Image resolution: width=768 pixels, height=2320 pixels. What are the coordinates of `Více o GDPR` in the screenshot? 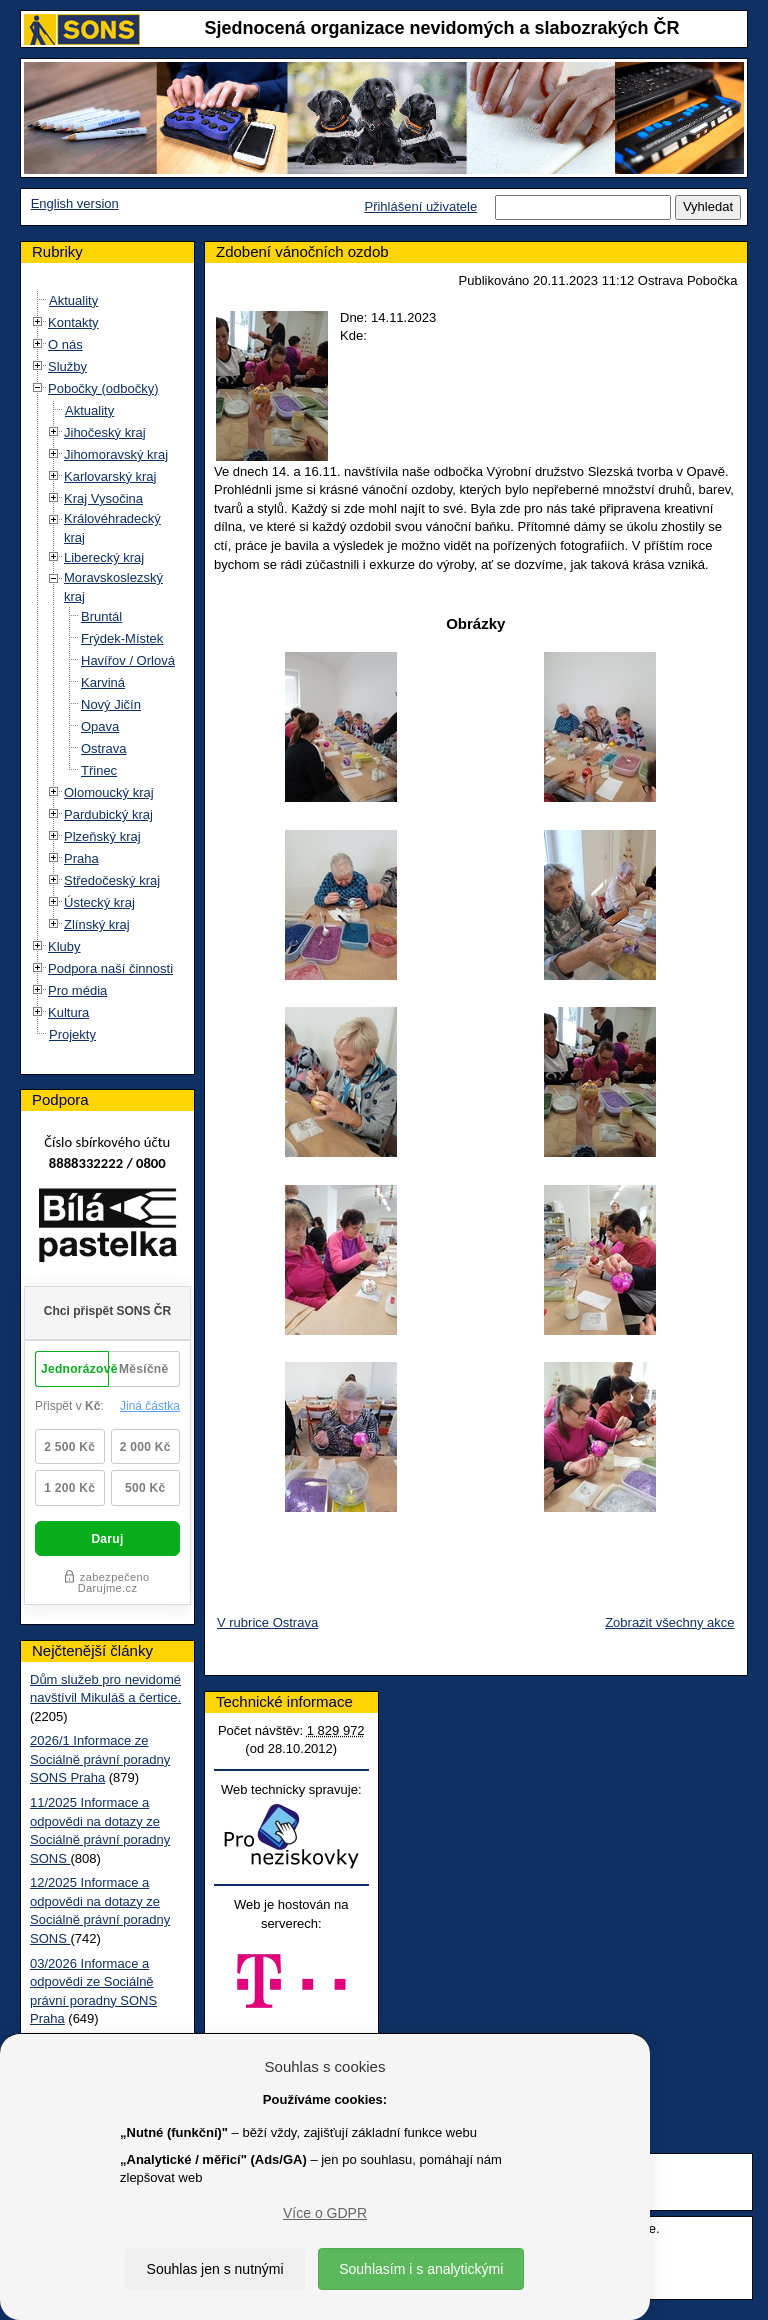 It's located at (325, 2213).